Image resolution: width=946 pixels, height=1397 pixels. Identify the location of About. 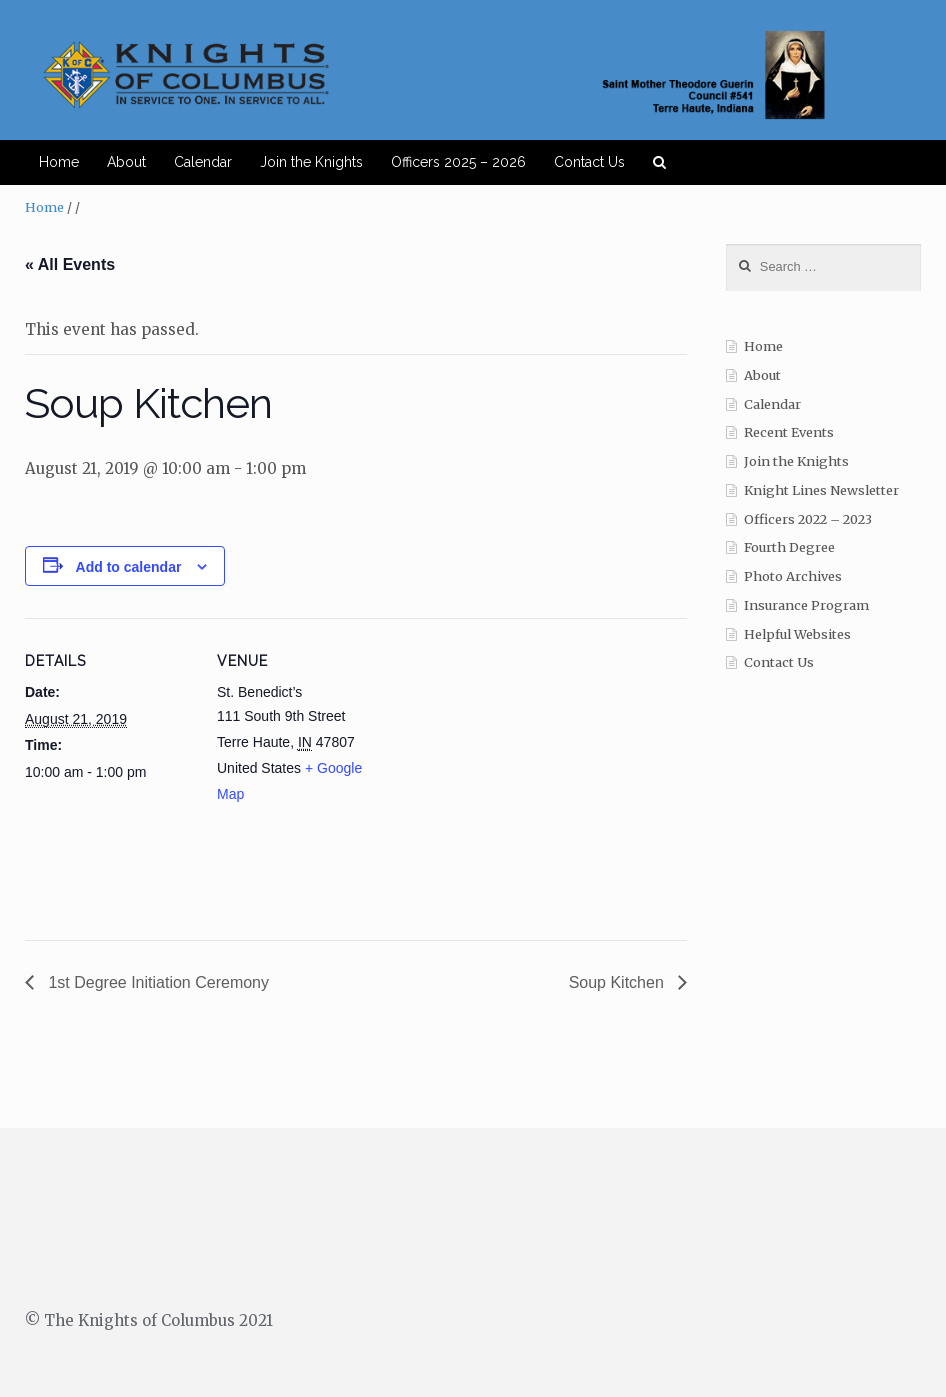
(126, 162).